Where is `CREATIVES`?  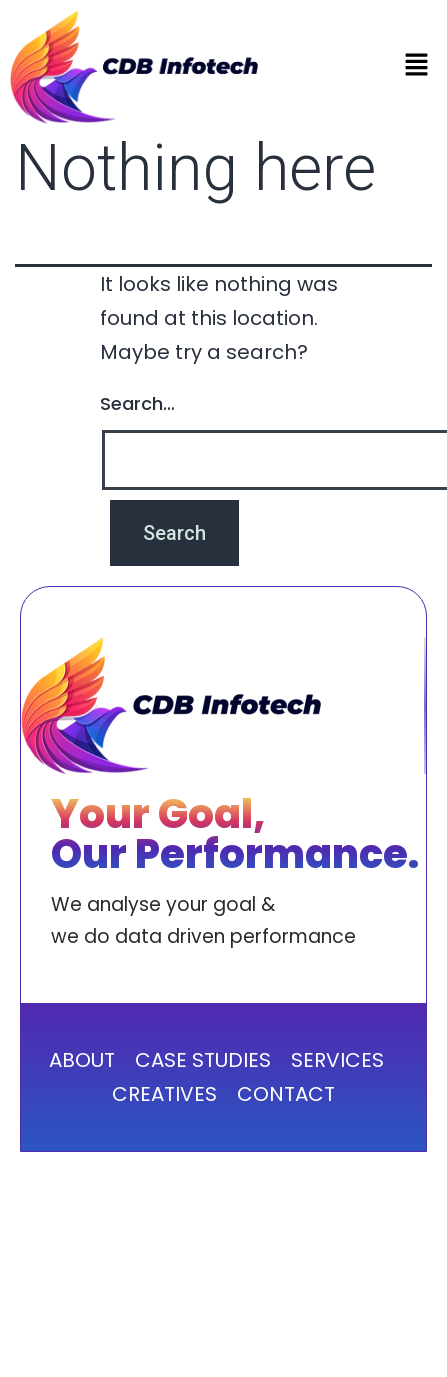
CREATIVES is located at coordinates (164, 1094).